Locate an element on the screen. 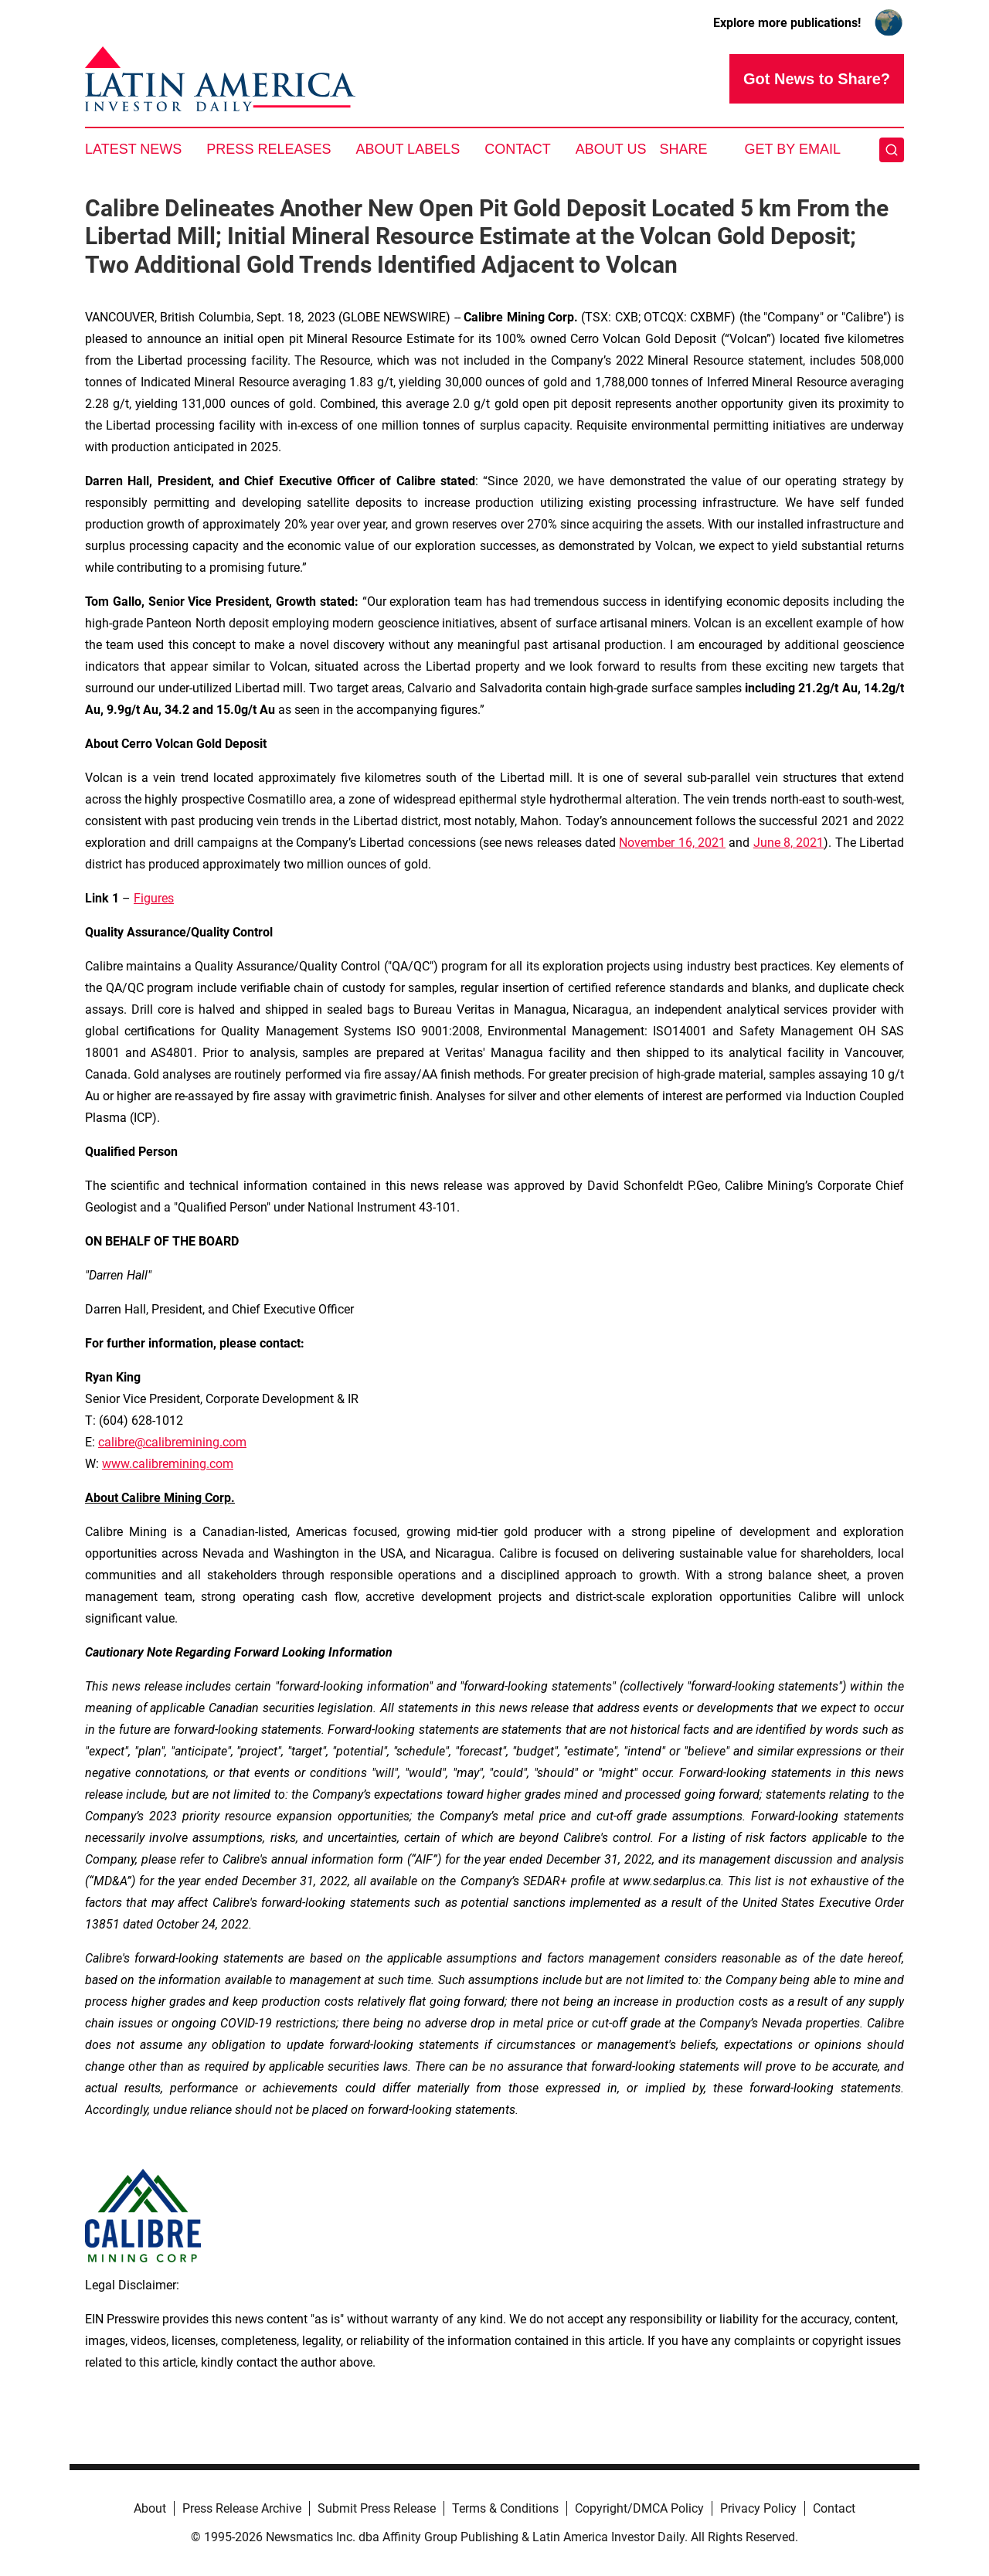  June 8, 2021 is located at coordinates (788, 842).